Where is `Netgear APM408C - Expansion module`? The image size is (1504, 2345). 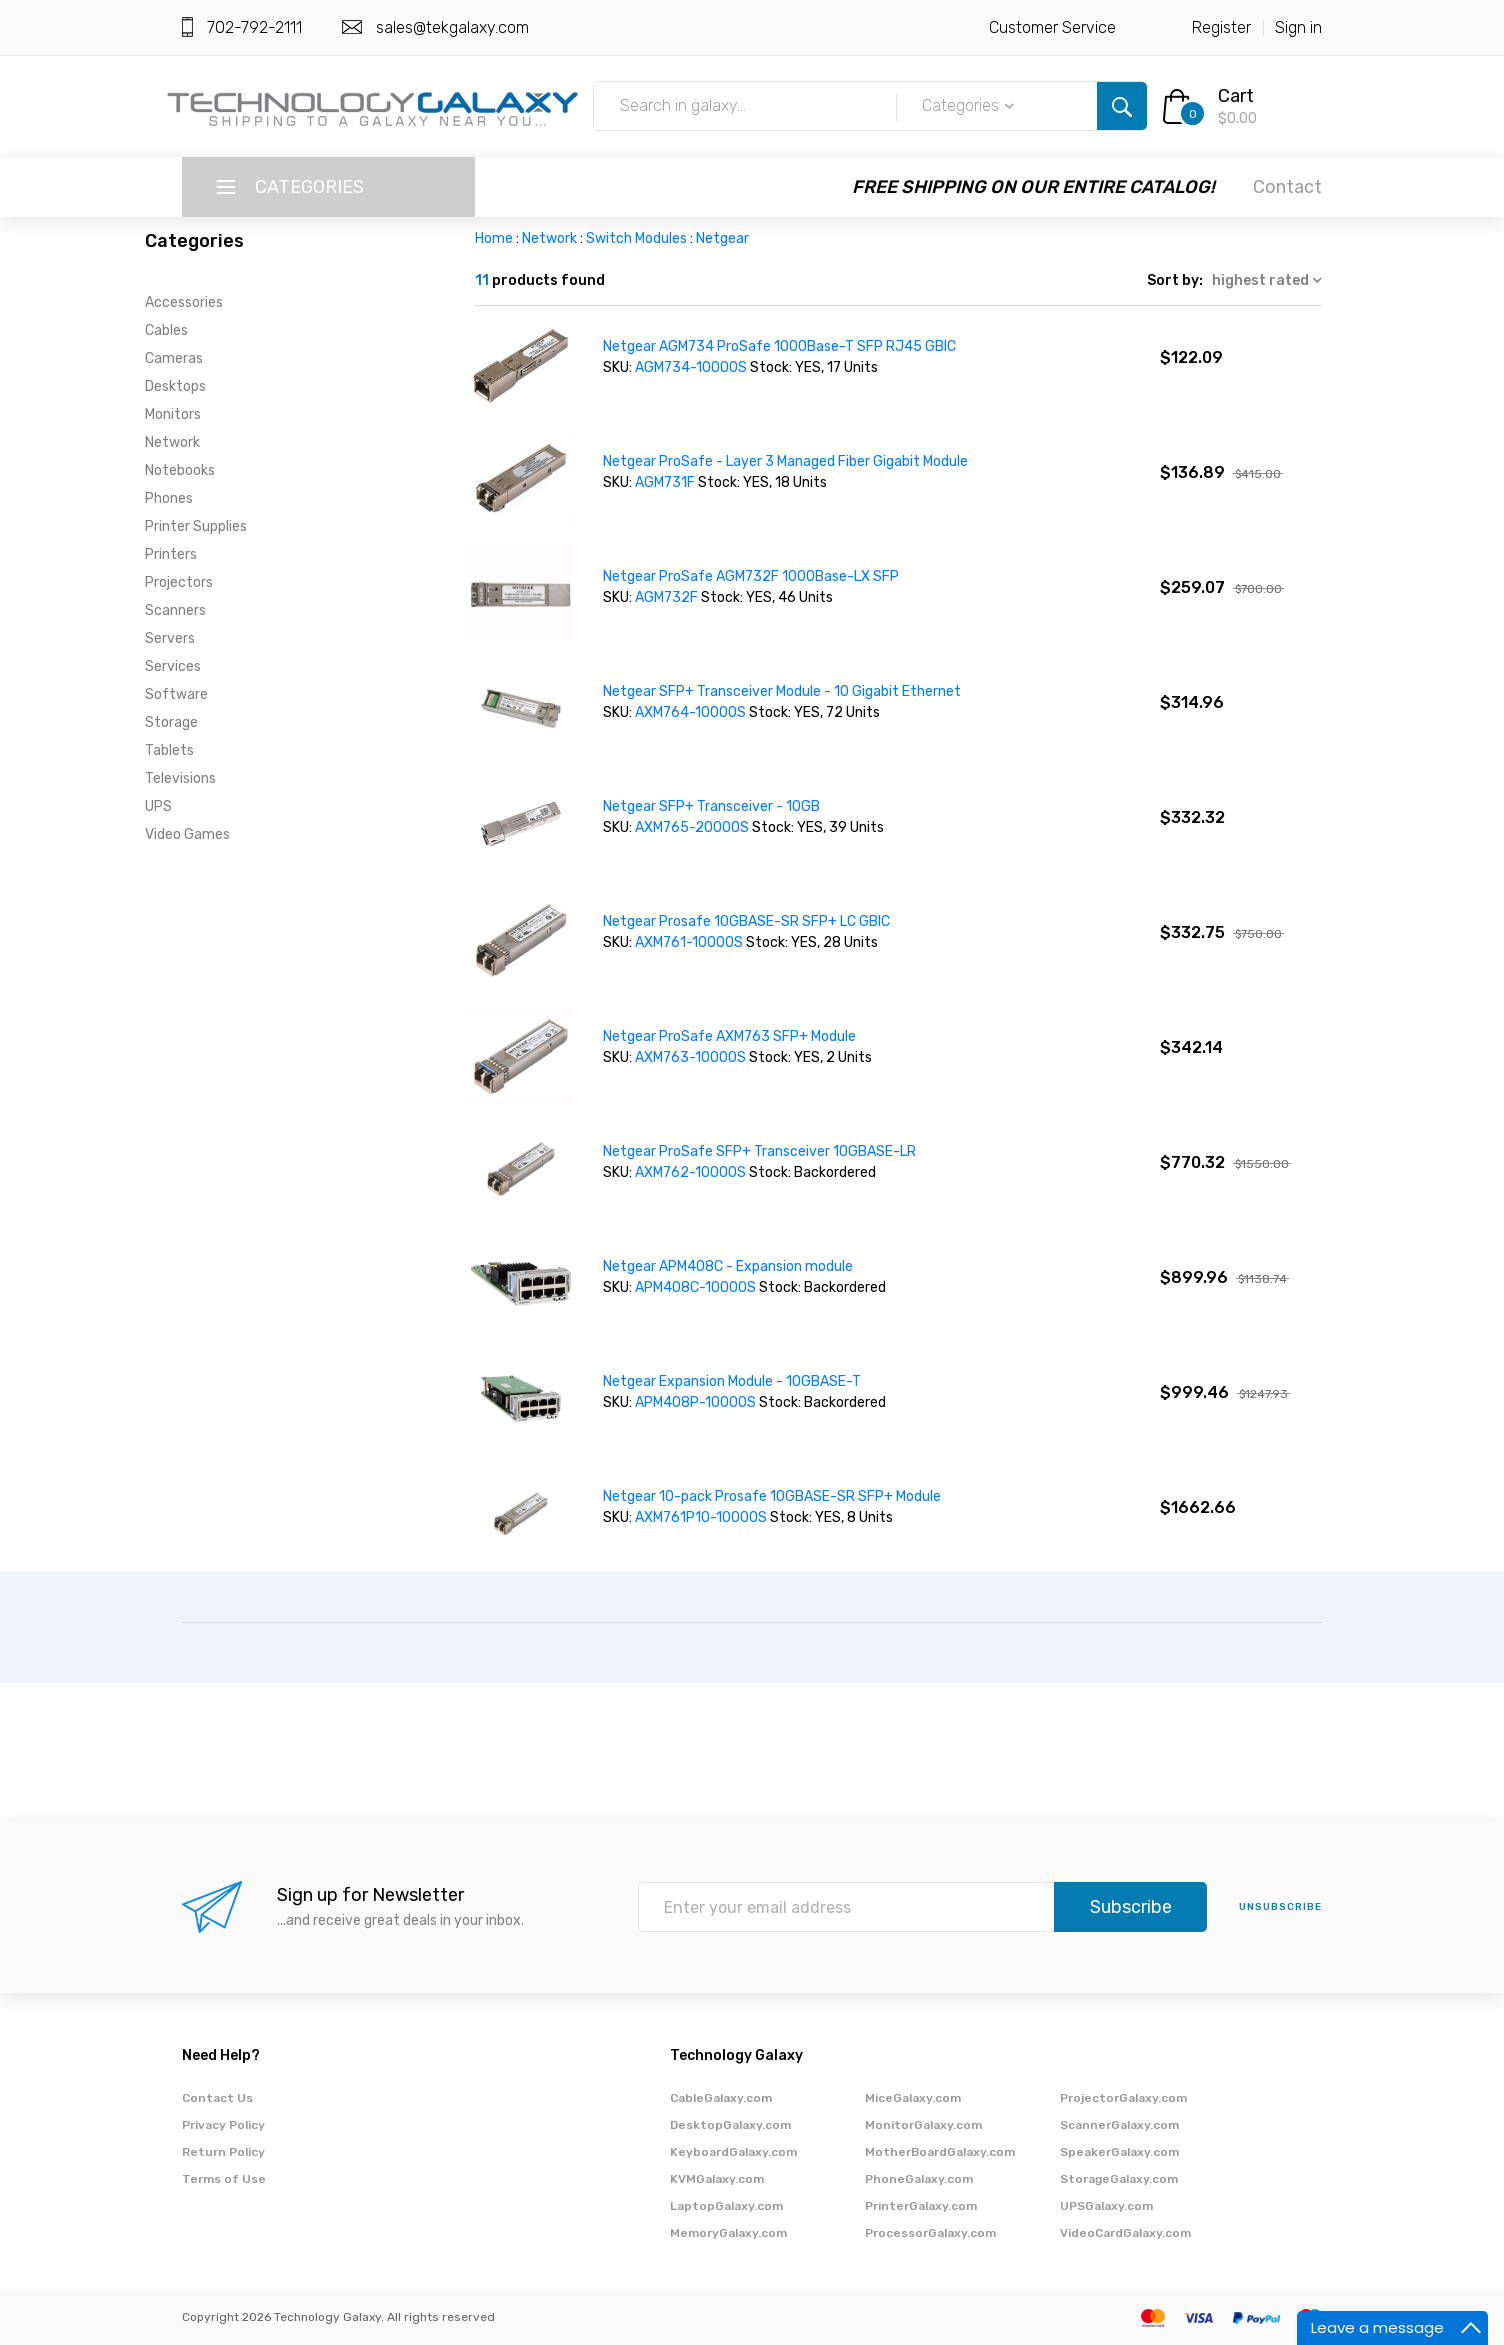
Netgear APM408C - Expansion module is located at coordinates (728, 1266).